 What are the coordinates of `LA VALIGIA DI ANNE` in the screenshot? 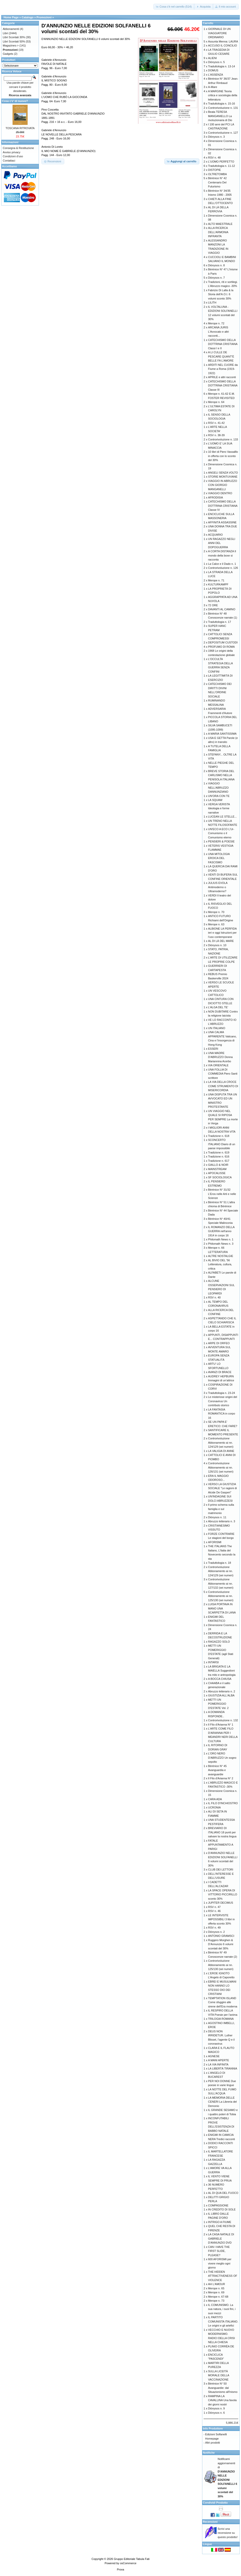 It's located at (221, 1450).